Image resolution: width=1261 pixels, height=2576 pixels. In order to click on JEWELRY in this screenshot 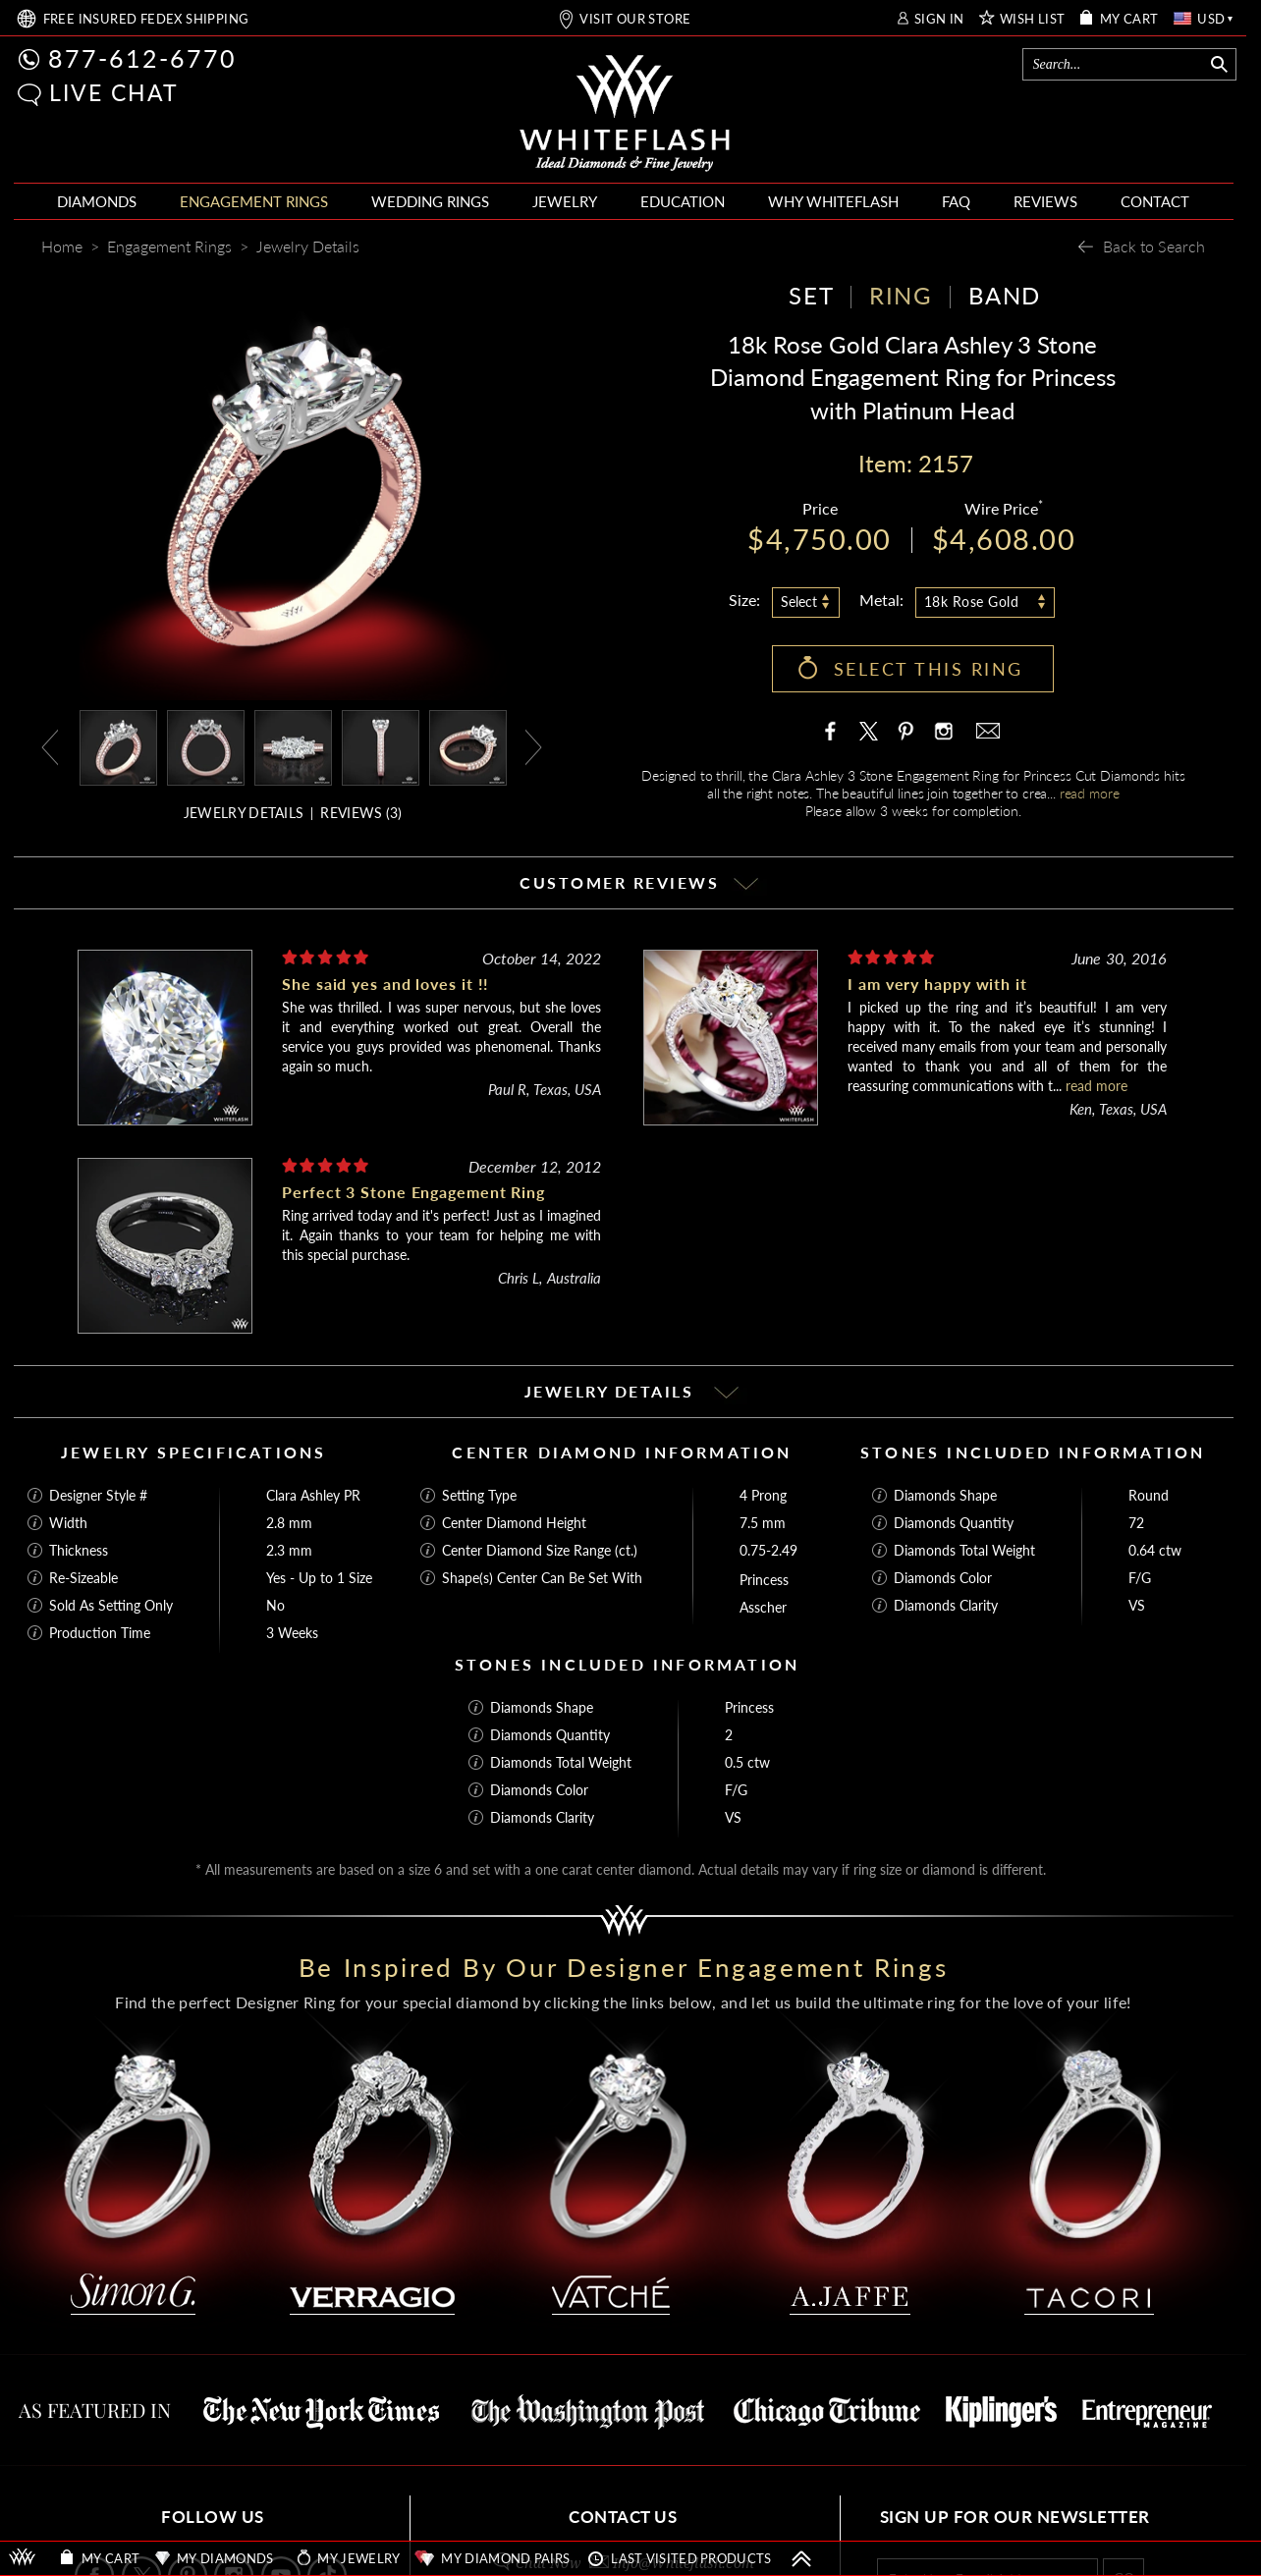, I will do `click(564, 201)`.